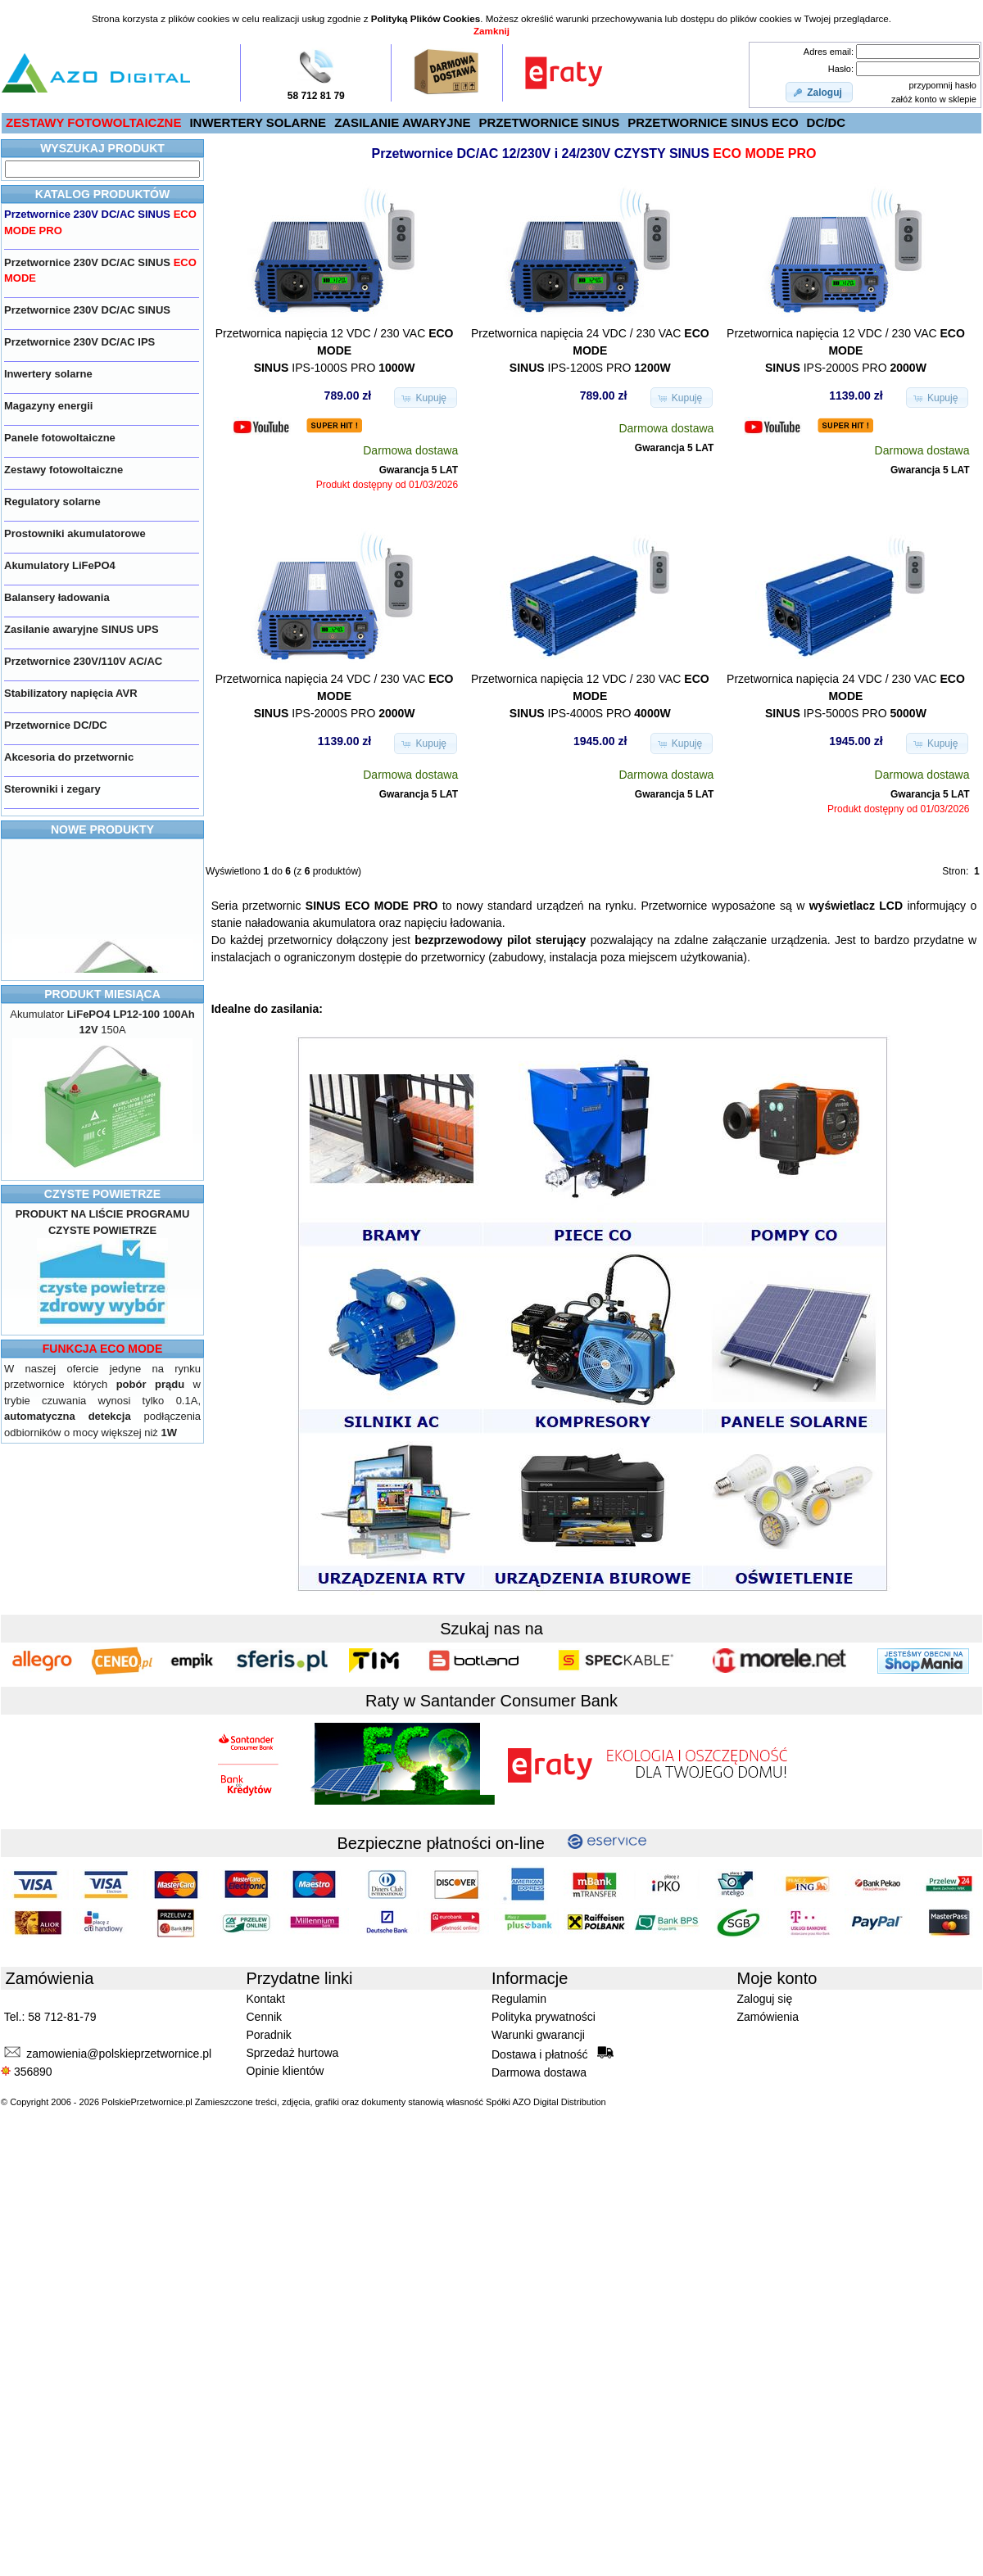  Describe the element at coordinates (549, 122) in the screenshot. I see `PRZETWORNICE SINUS` at that location.